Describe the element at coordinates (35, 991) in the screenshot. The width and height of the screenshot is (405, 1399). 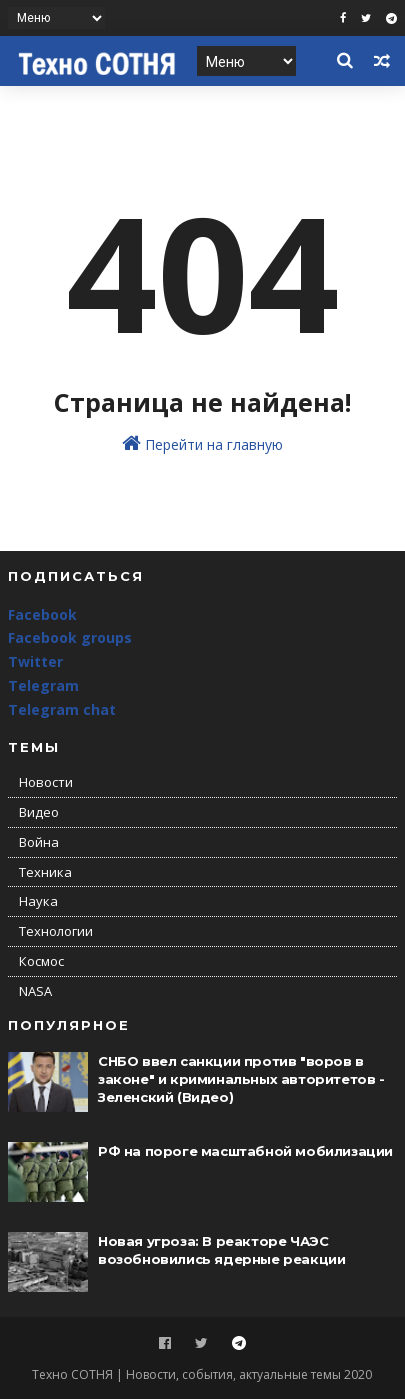
I see `NASA` at that location.